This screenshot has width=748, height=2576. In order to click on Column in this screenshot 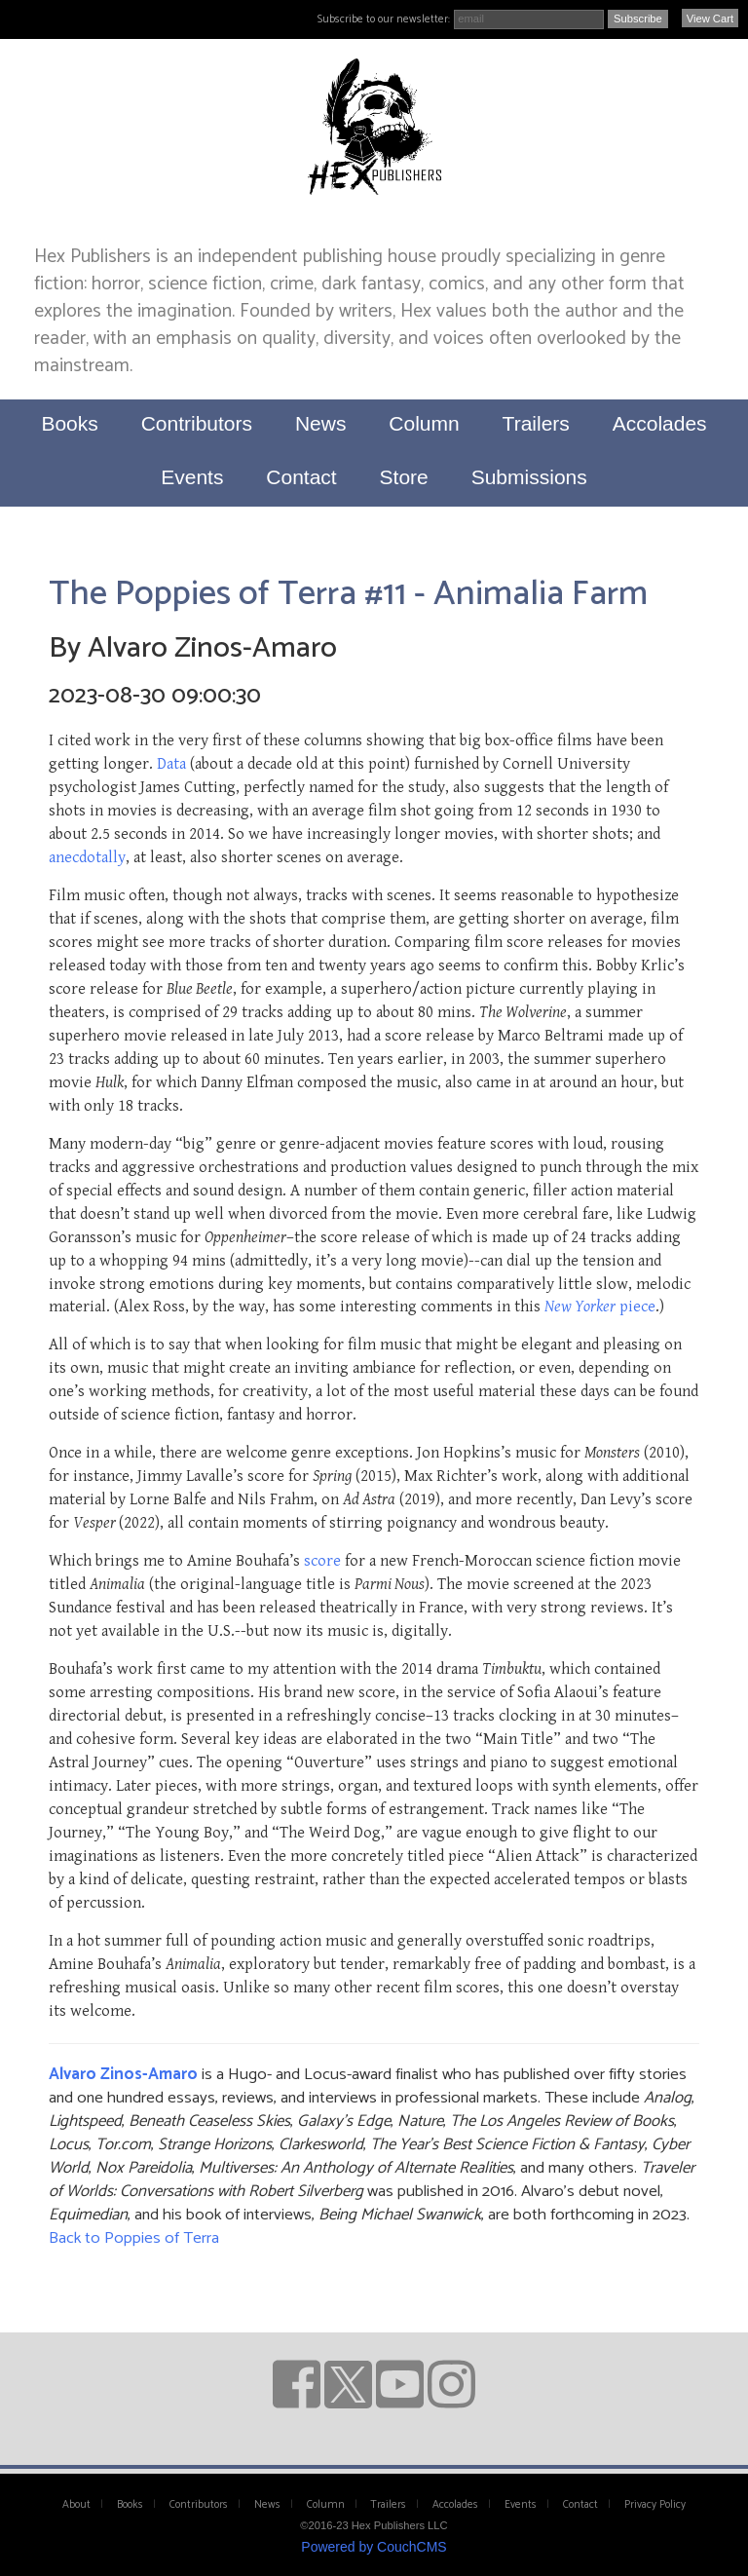, I will do `click(424, 423)`.